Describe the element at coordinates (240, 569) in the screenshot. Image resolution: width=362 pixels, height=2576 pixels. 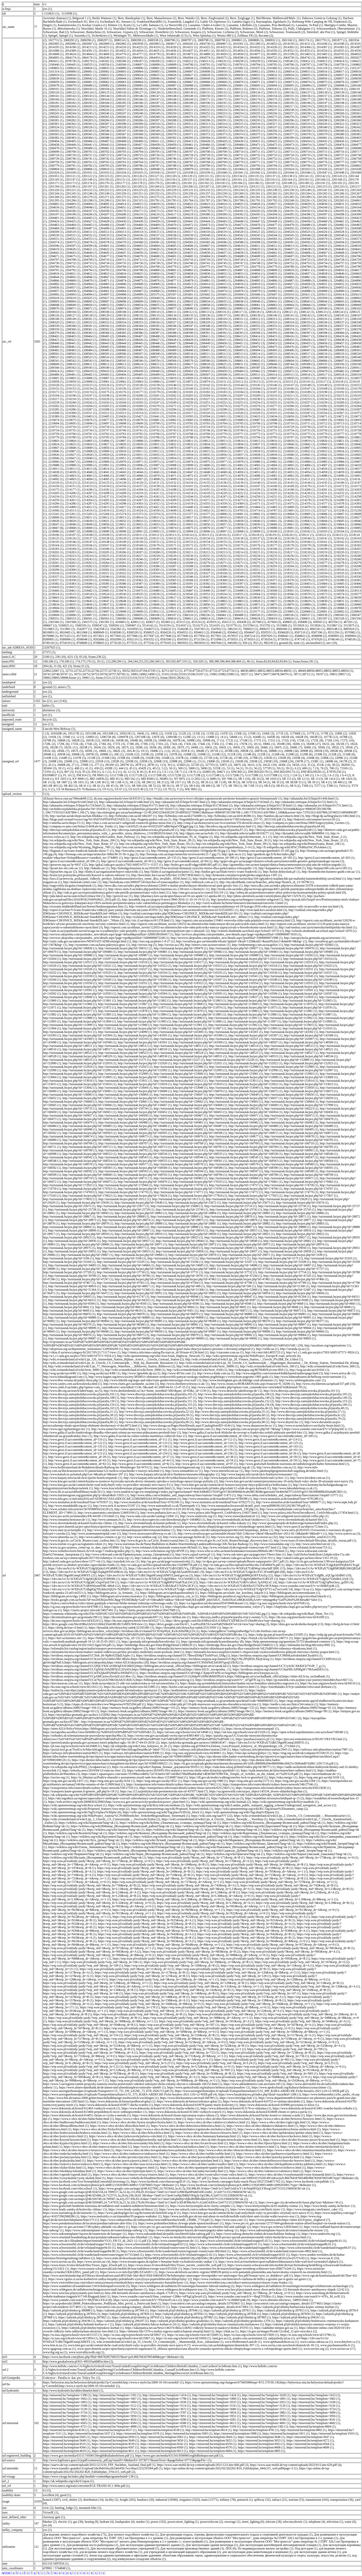
I see `2218310 (1)` at that location.